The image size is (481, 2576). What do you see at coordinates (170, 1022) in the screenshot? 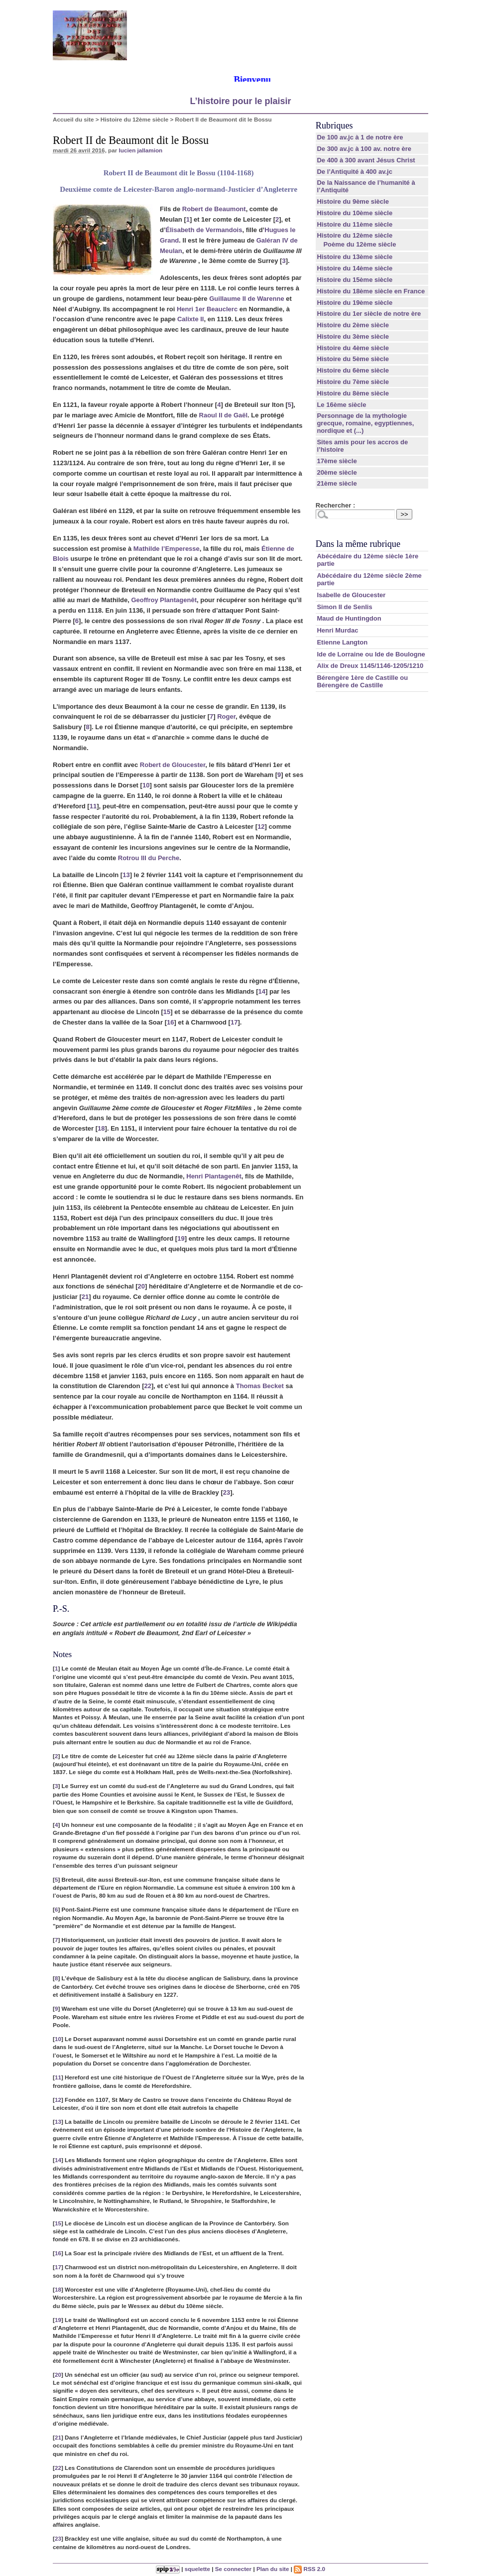
I see `16` at bounding box center [170, 1022].